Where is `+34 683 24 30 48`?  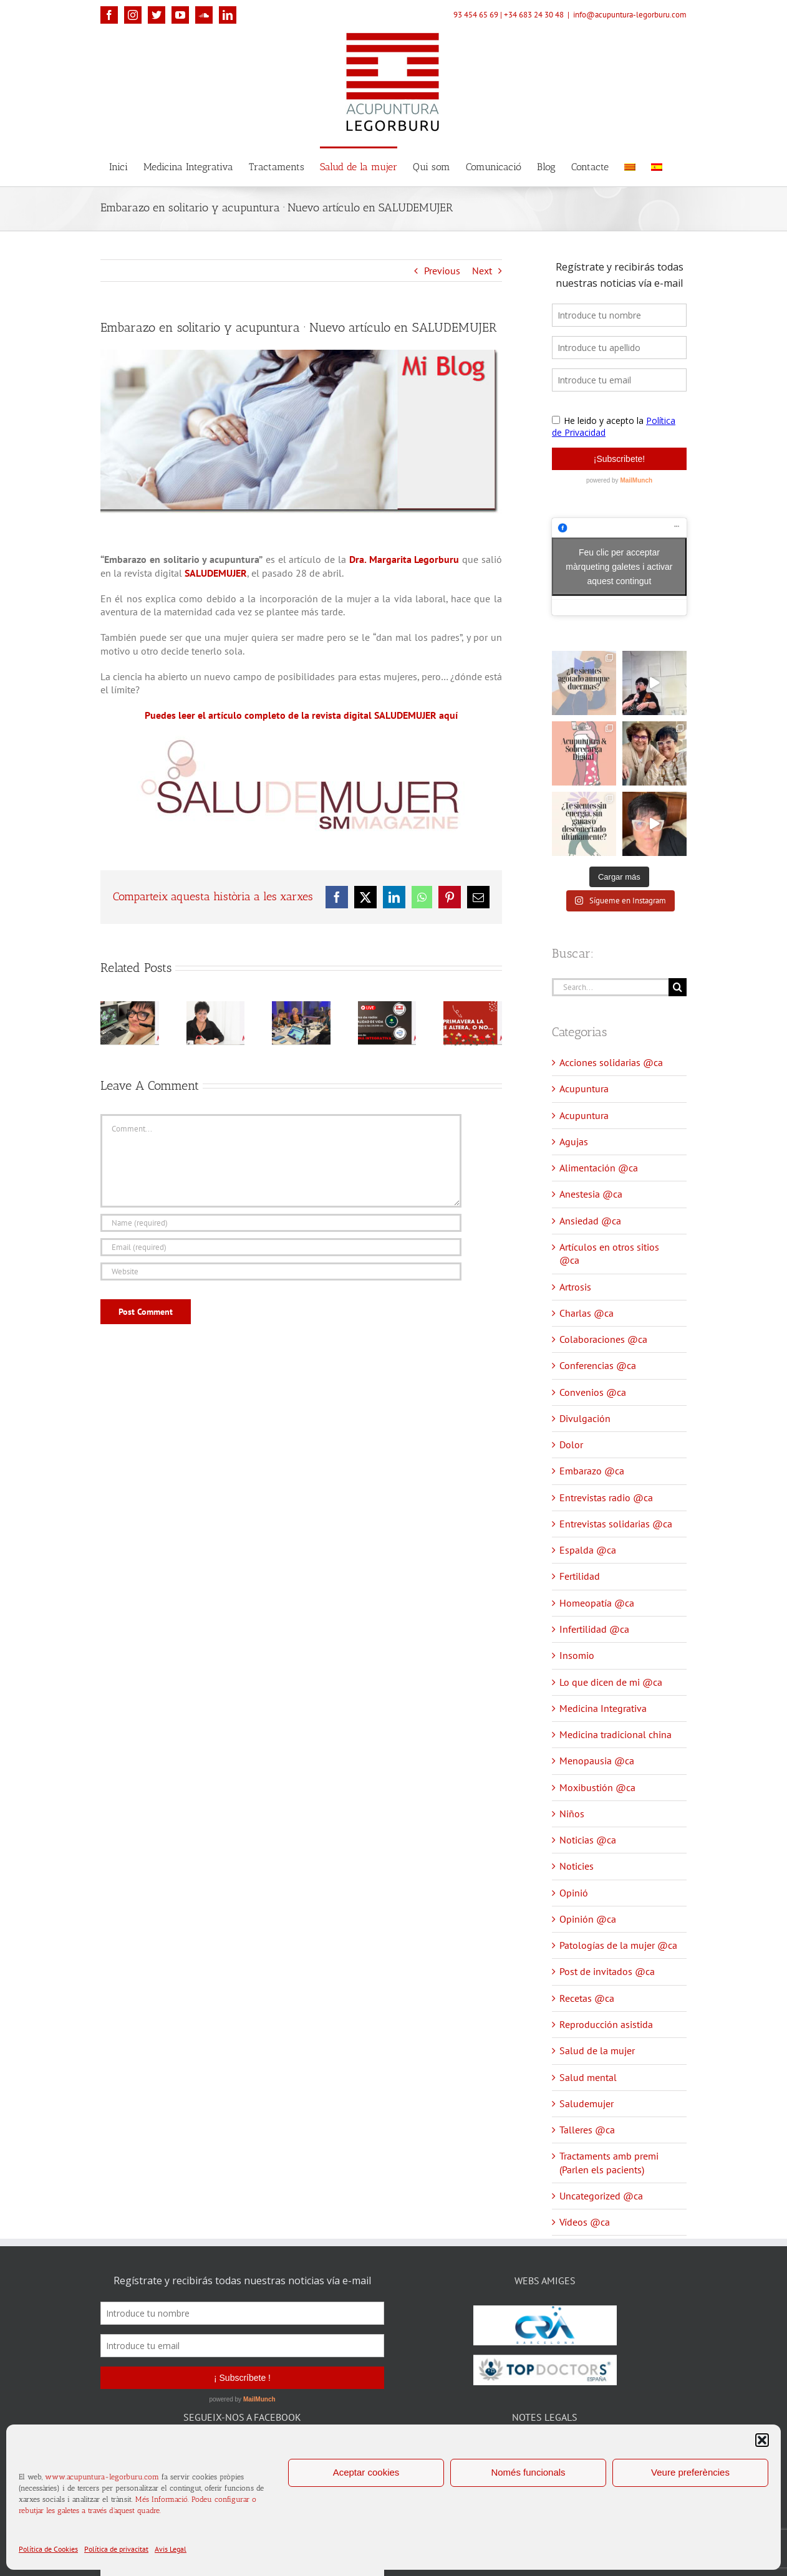 +34 683 24 30 48 is located at coordinates (534, 14).